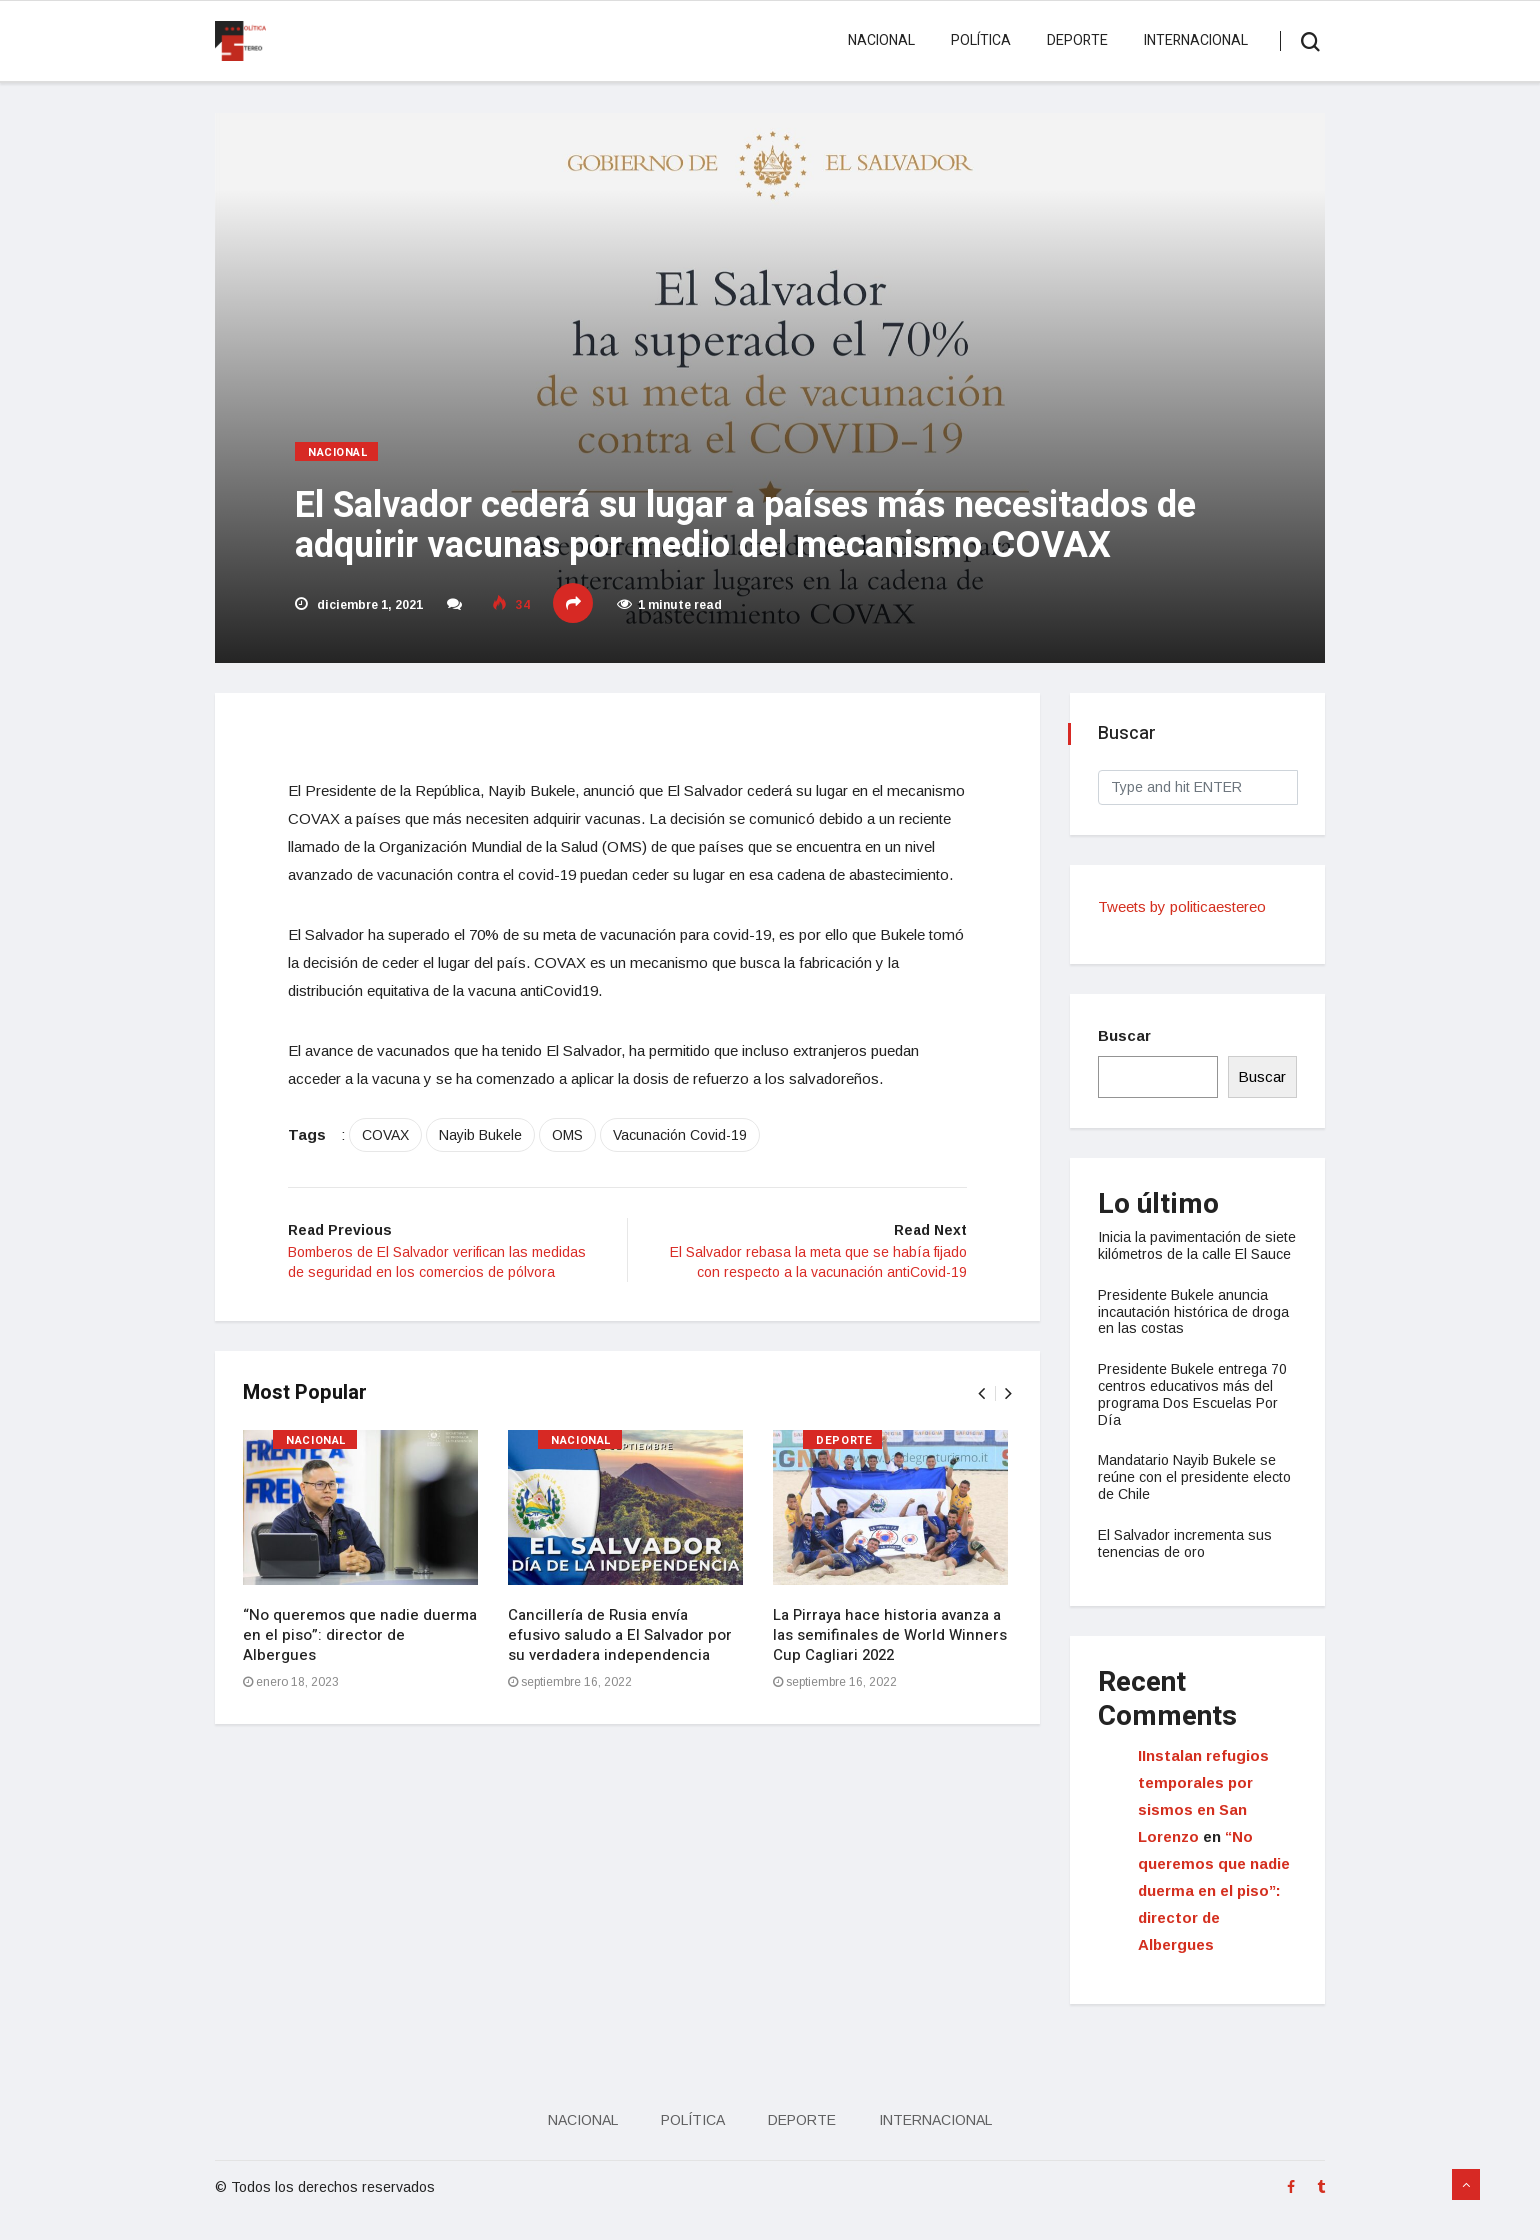 The height and width of the screenshot is (2240, 1540). I want to click on El Salvador incrementa sus tenencias de oro, so click(1187, 1560).